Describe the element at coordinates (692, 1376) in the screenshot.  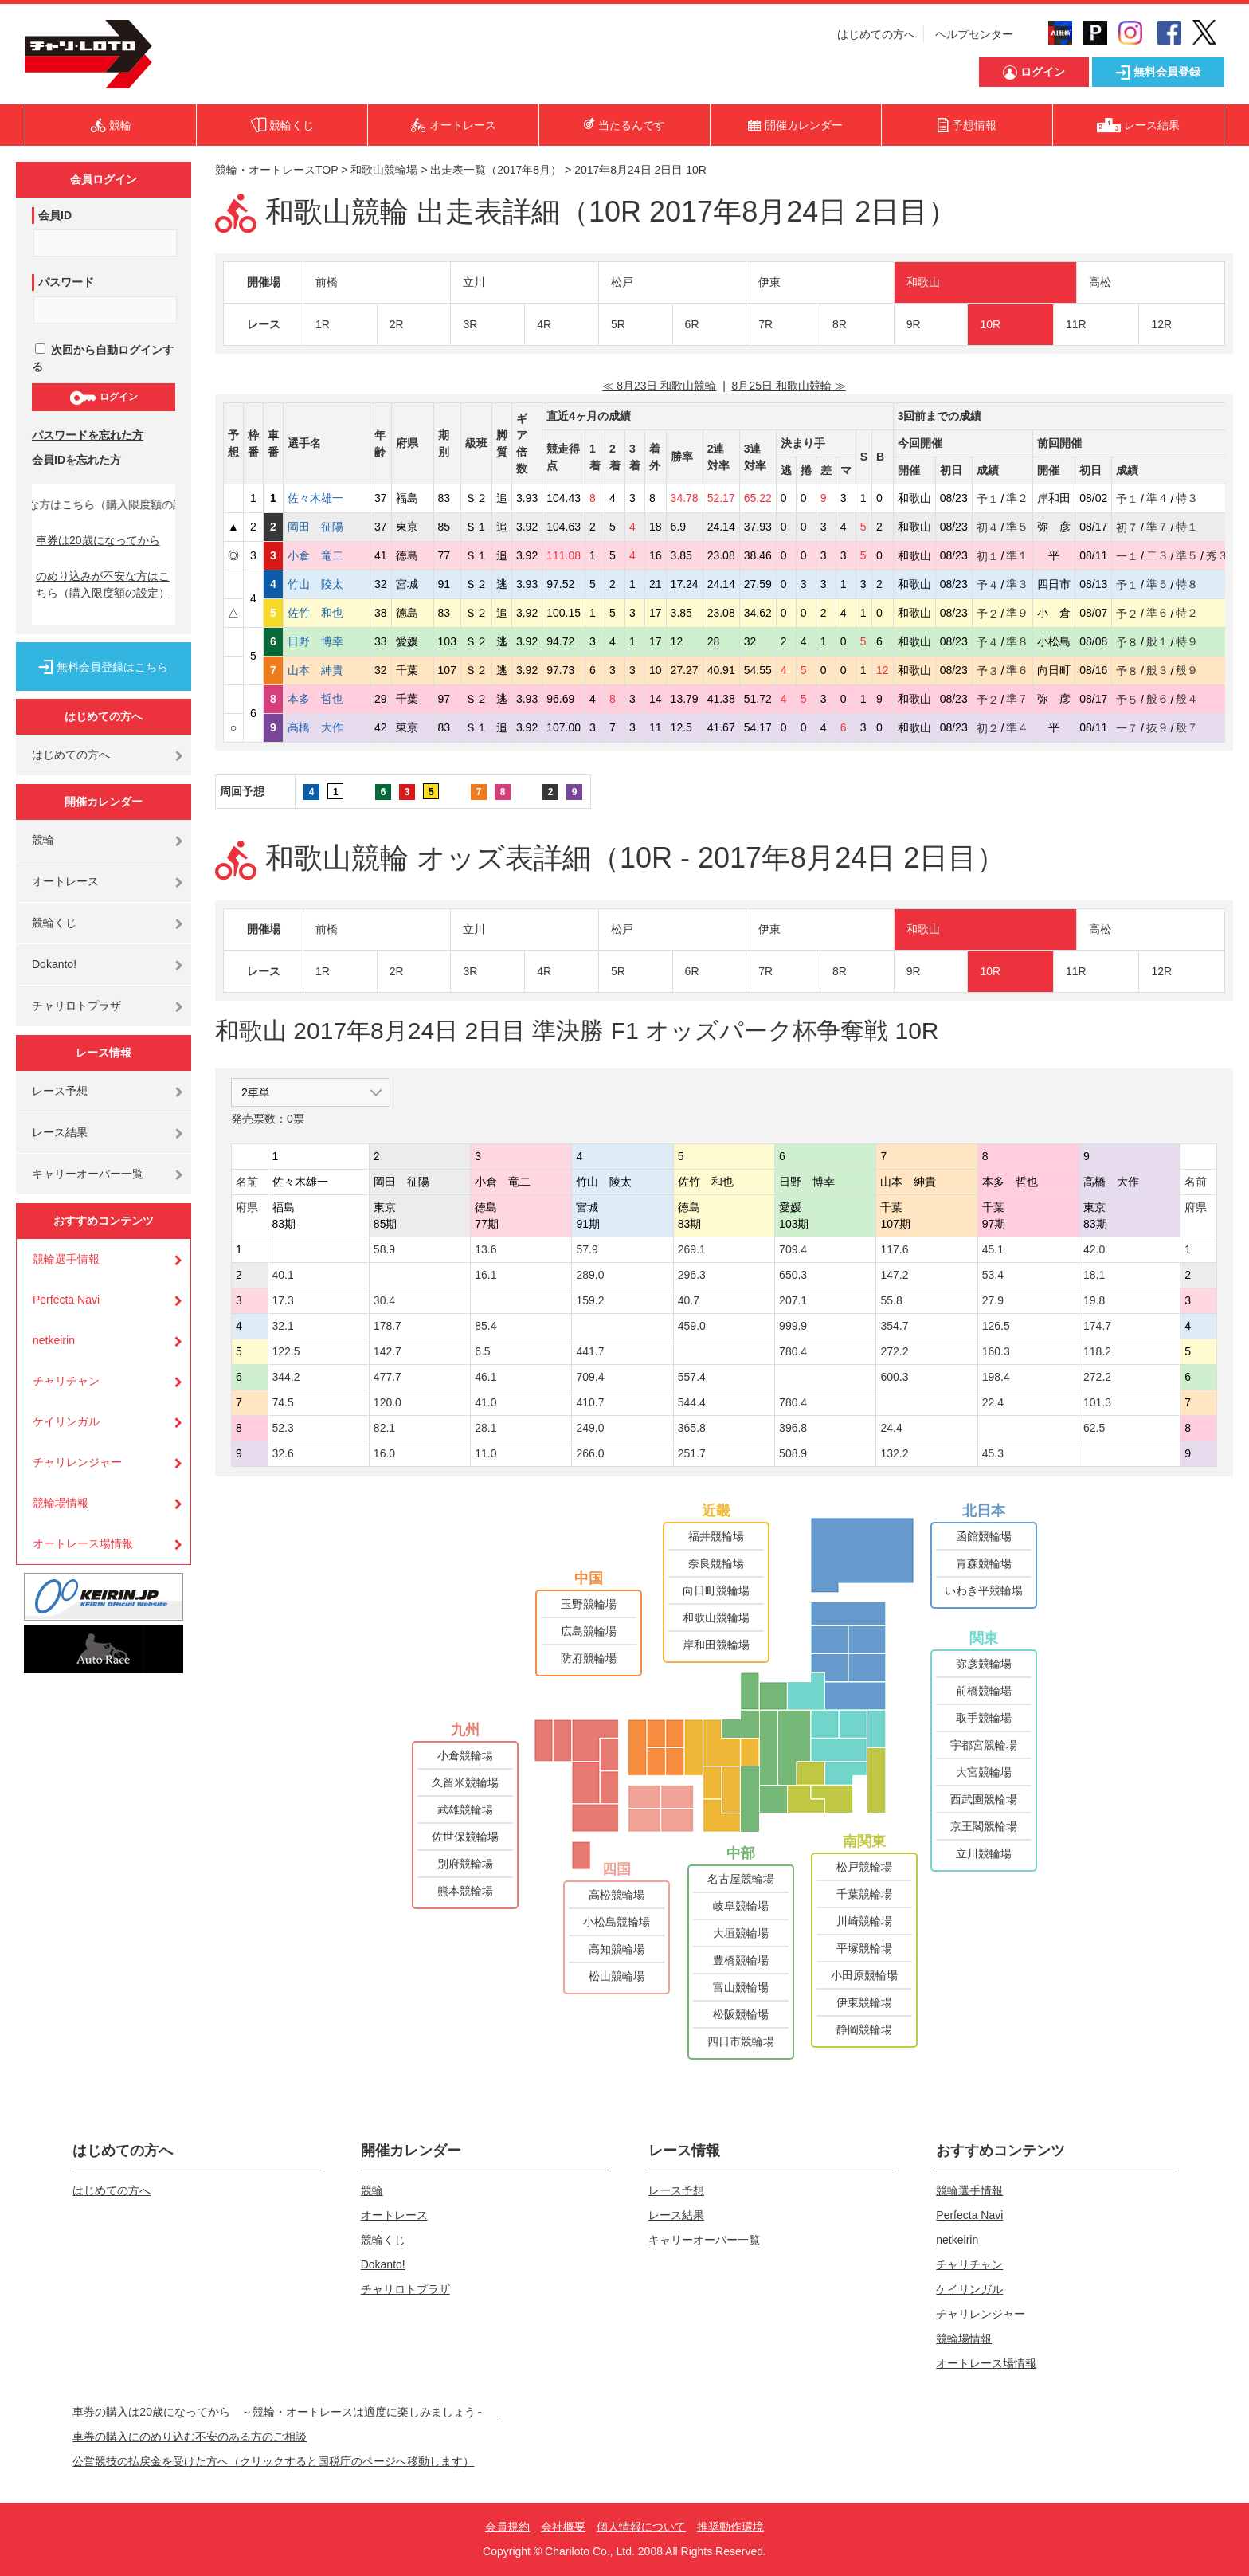
I see `557.4` at that location.